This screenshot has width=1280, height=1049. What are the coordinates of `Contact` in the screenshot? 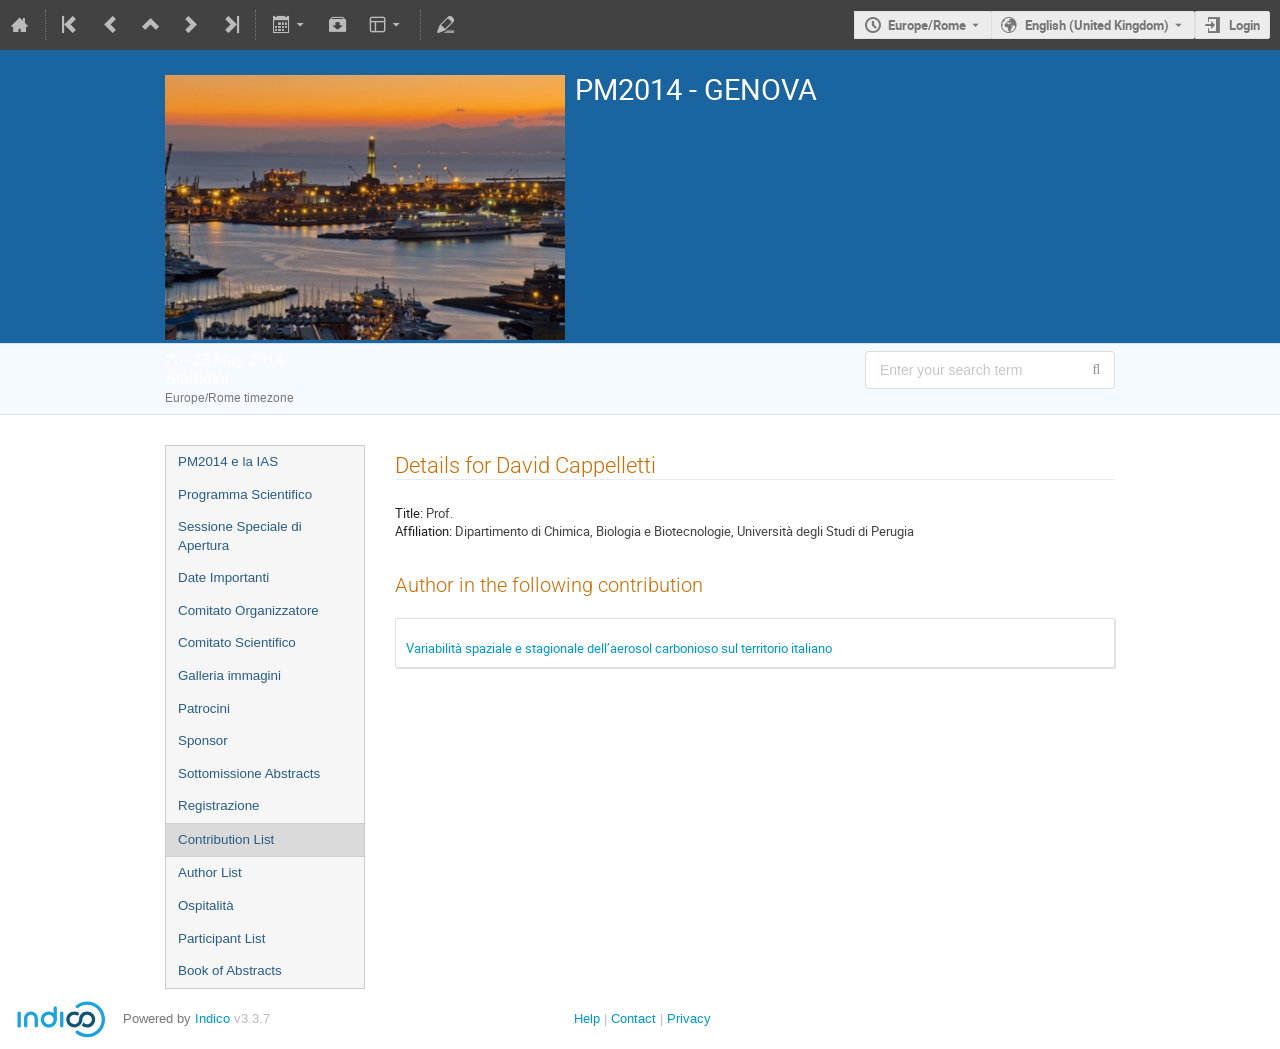 It's located at (633, 1018).